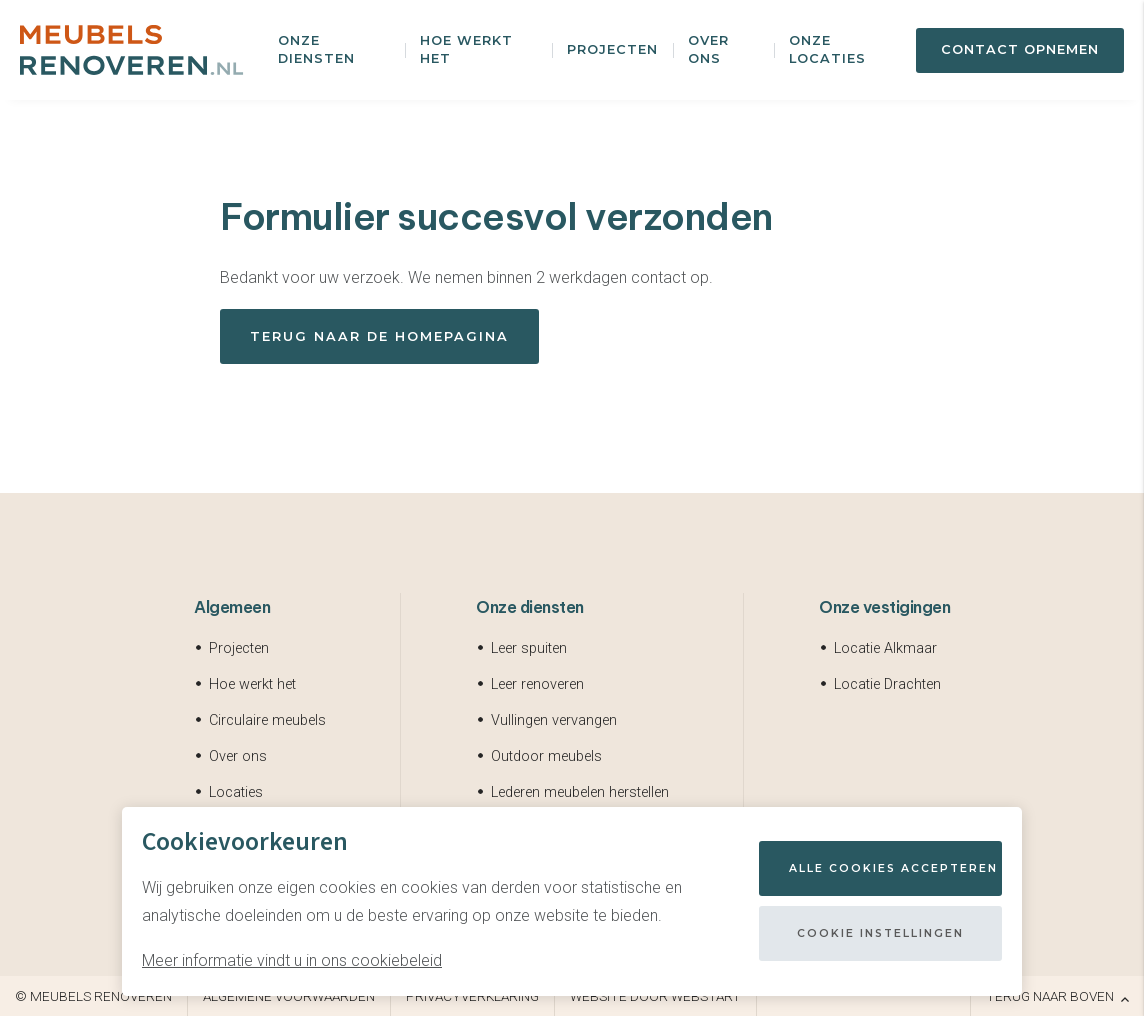 The image size is (1144, 1016). Describe the element at coordinates (267, 720) in the screenshot. I see `Circulaire meubels` at that location.